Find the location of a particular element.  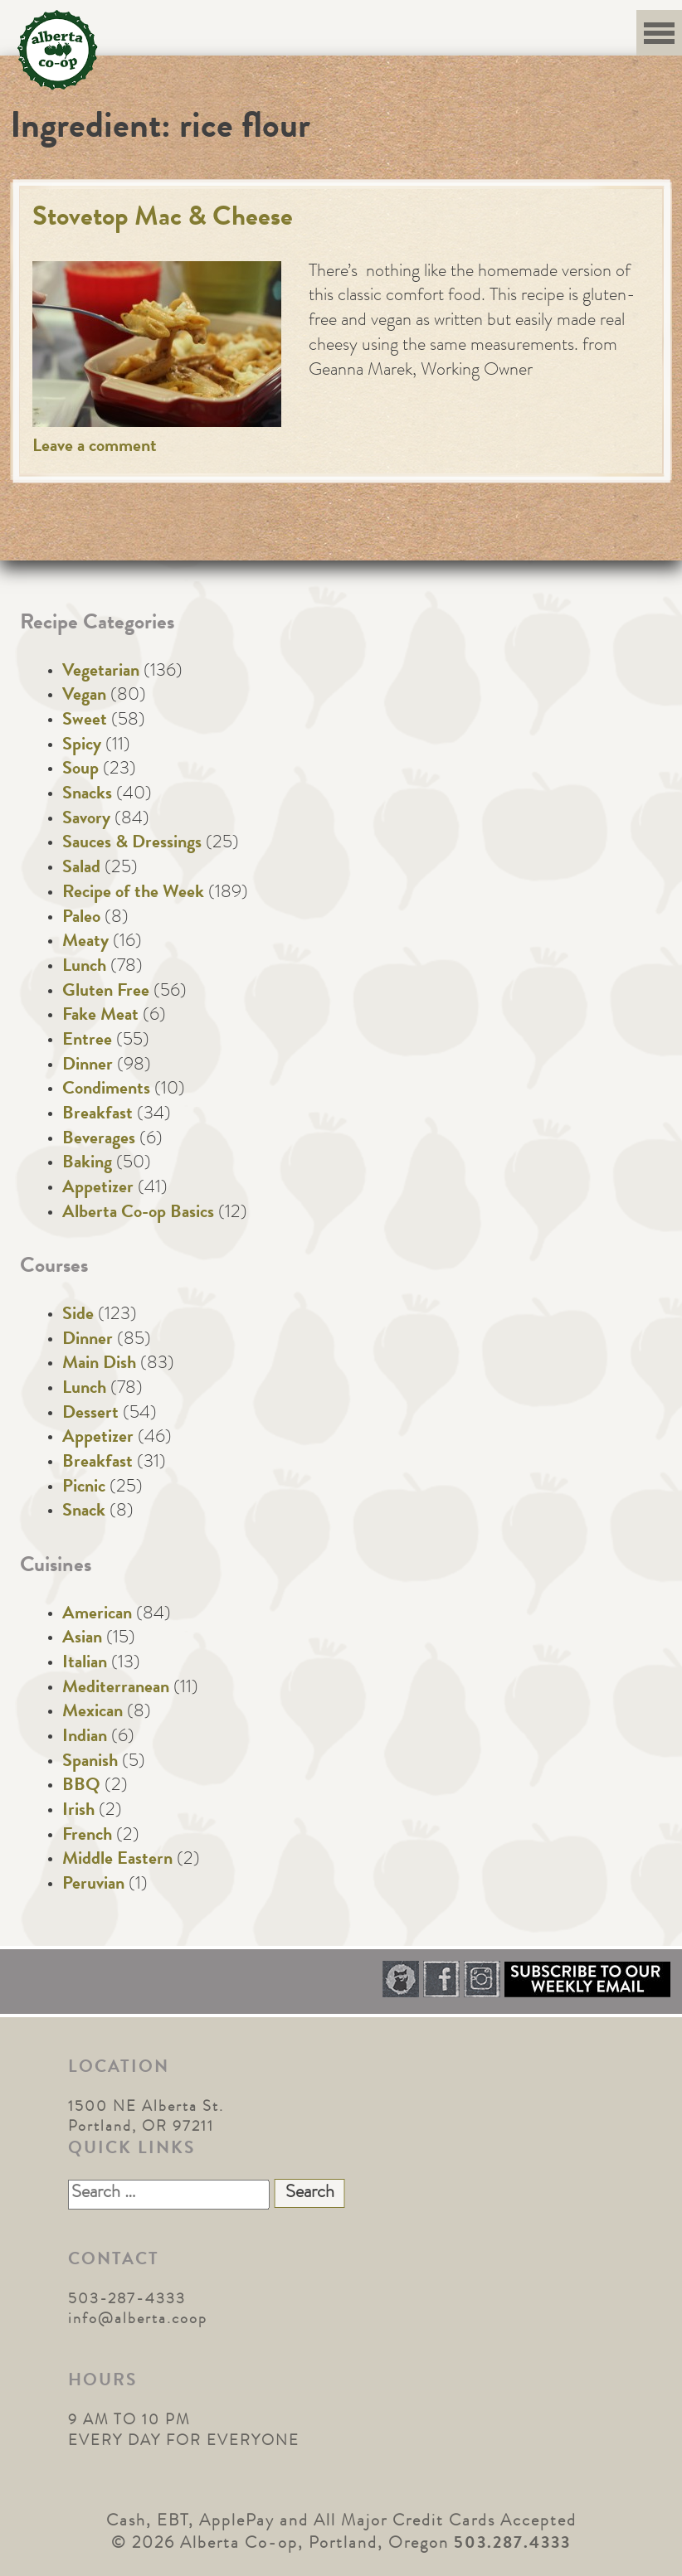

Salad is located at coordinates (81, 869).